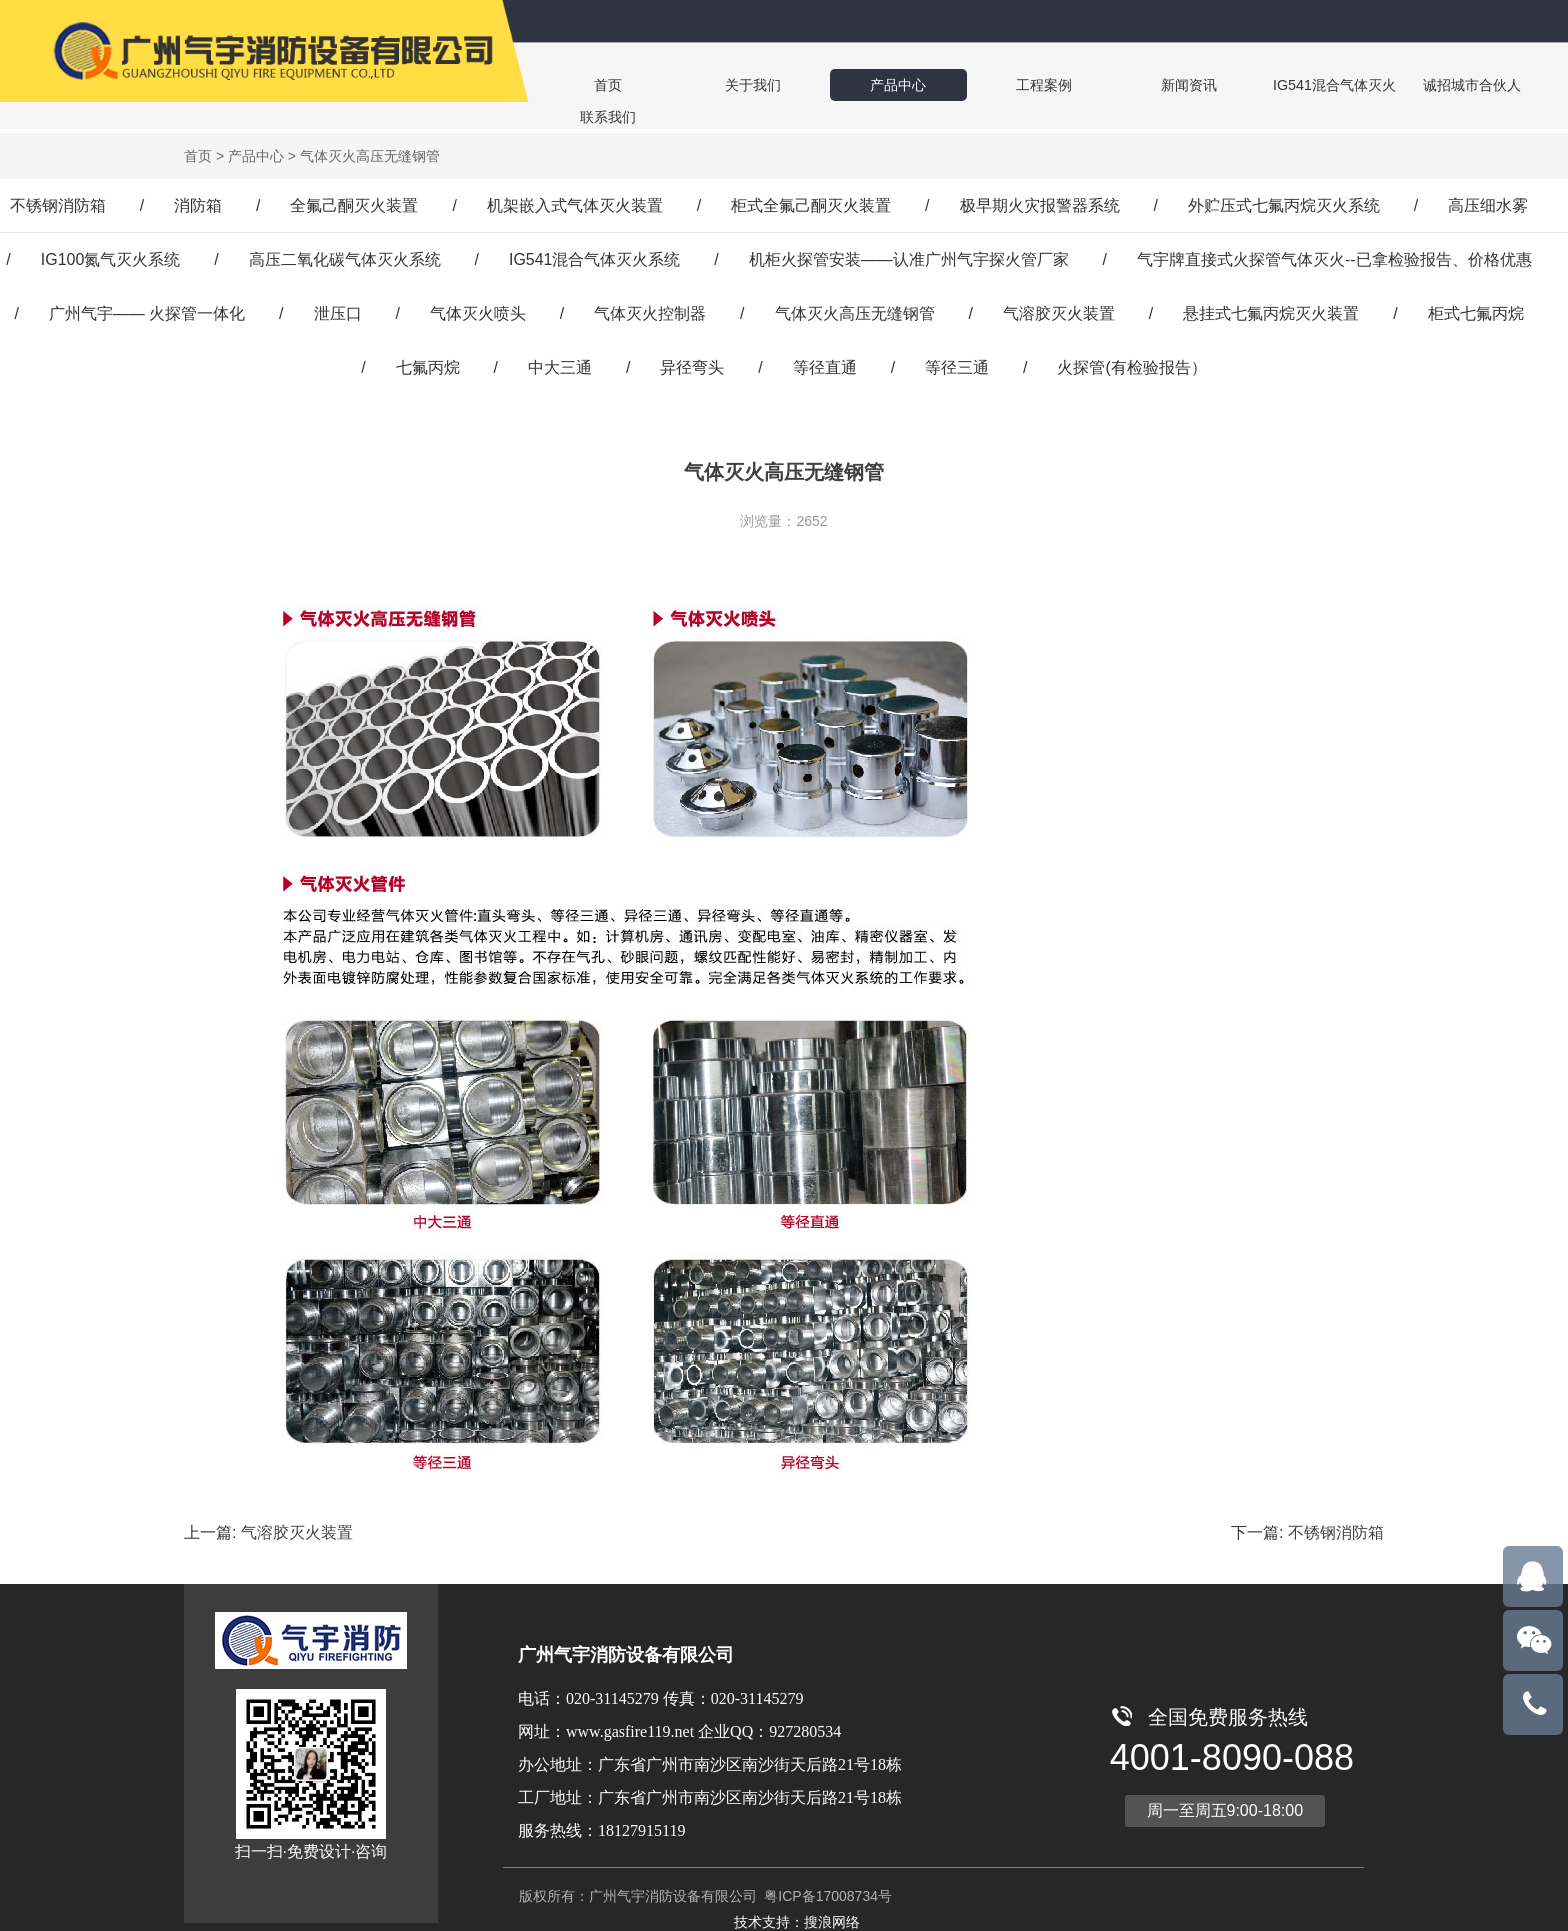 The width and height of the screenshot is (1568, 1931). Describe the element at coordinates (718, 84) in the screenshot. I see `关于我们` at that location.